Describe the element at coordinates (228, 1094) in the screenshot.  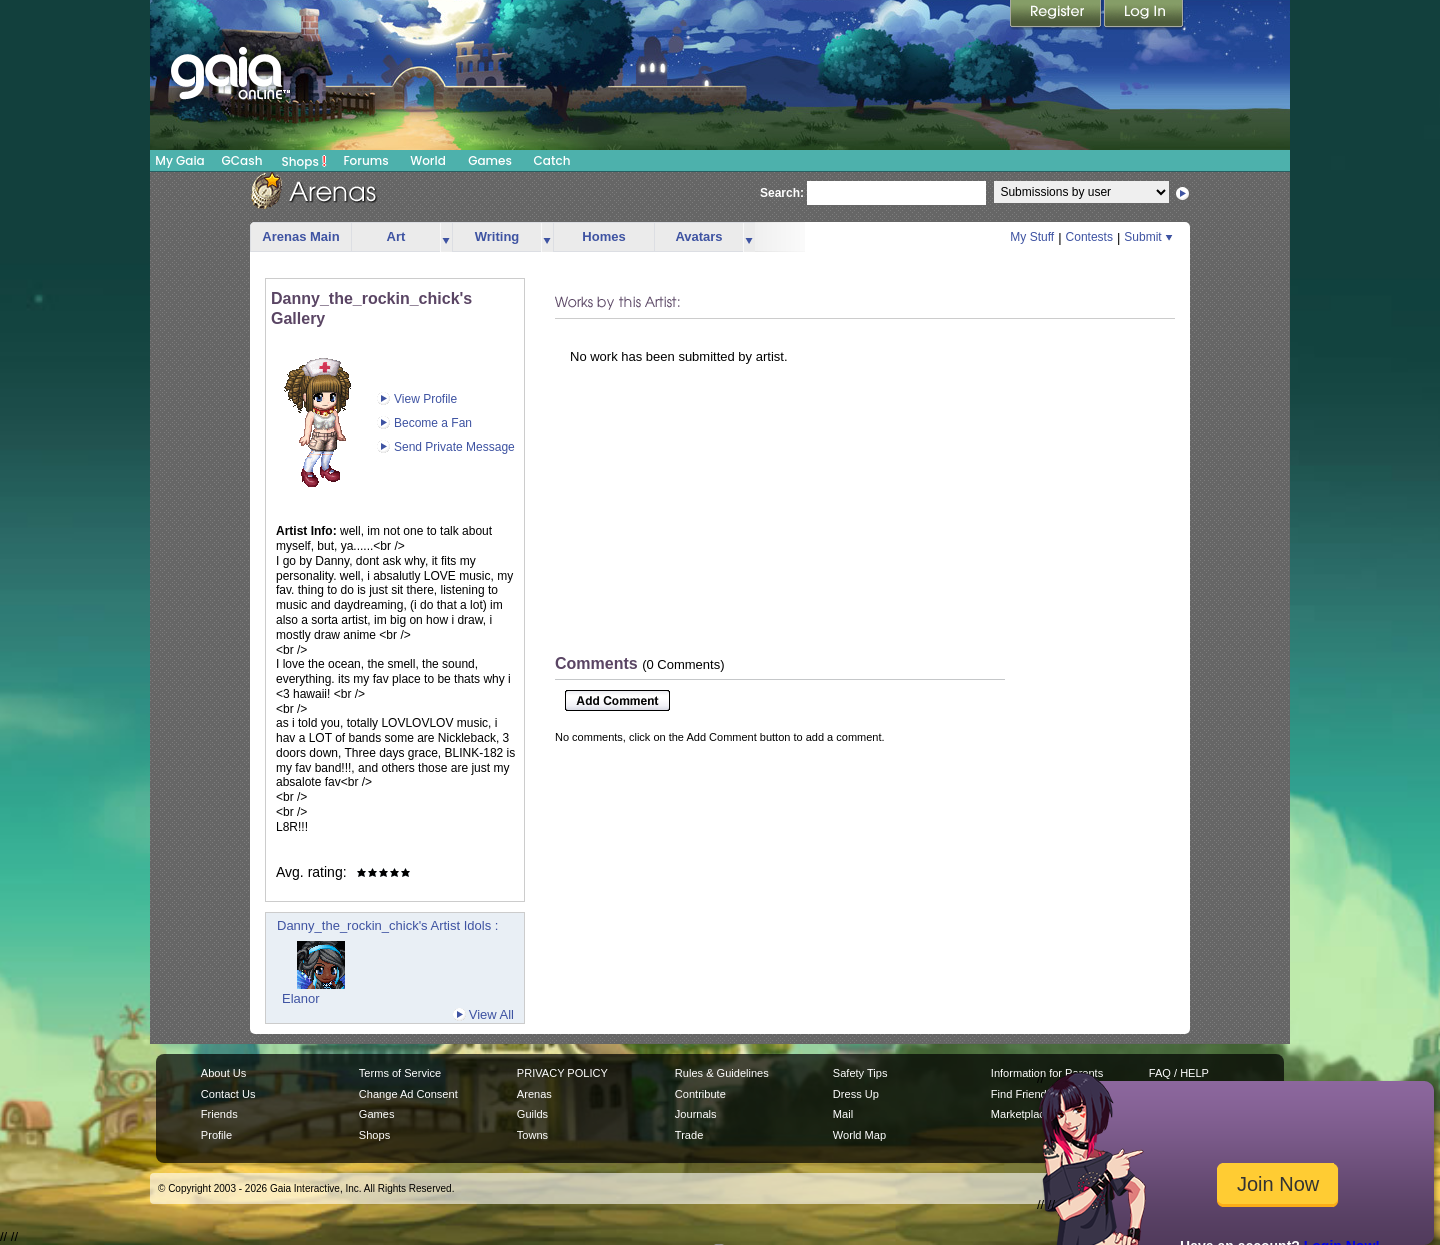
I see `Contact Us` at that location.